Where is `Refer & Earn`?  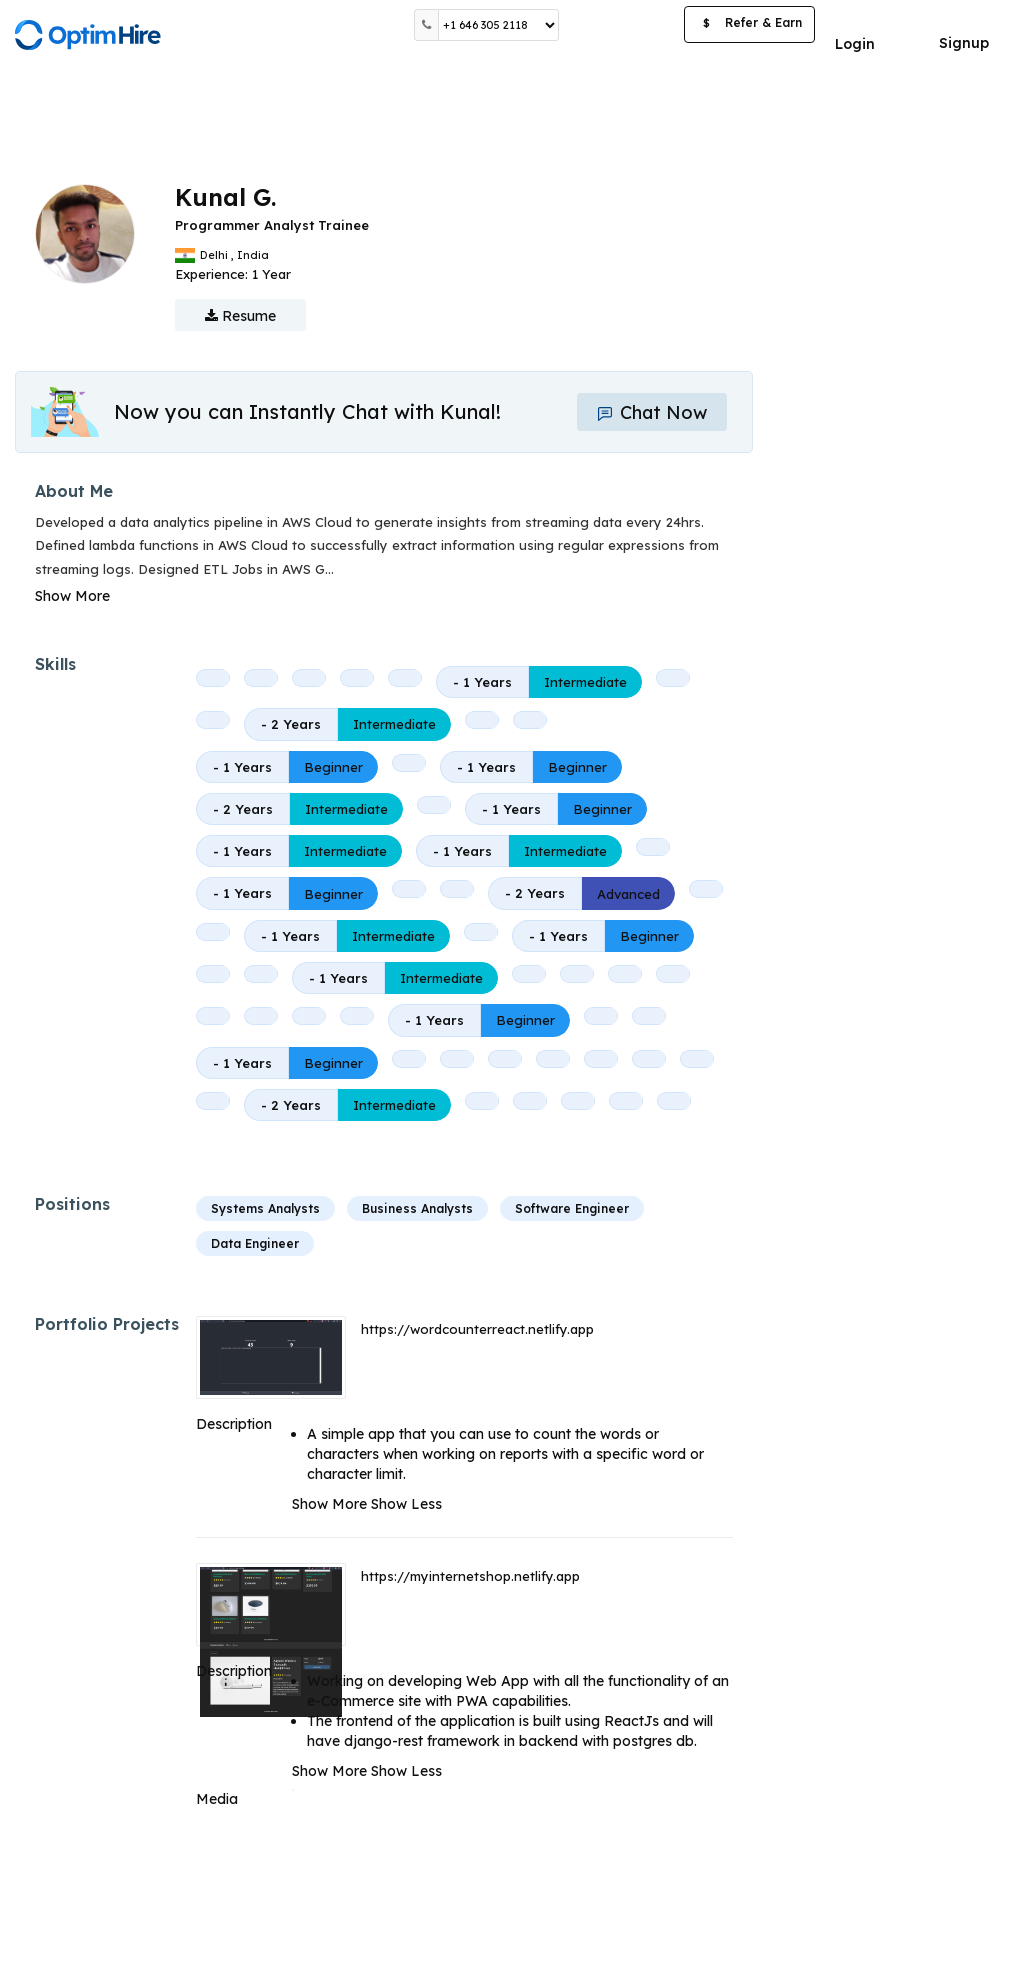
Refer & Earn is located at coordinates (749, 25).